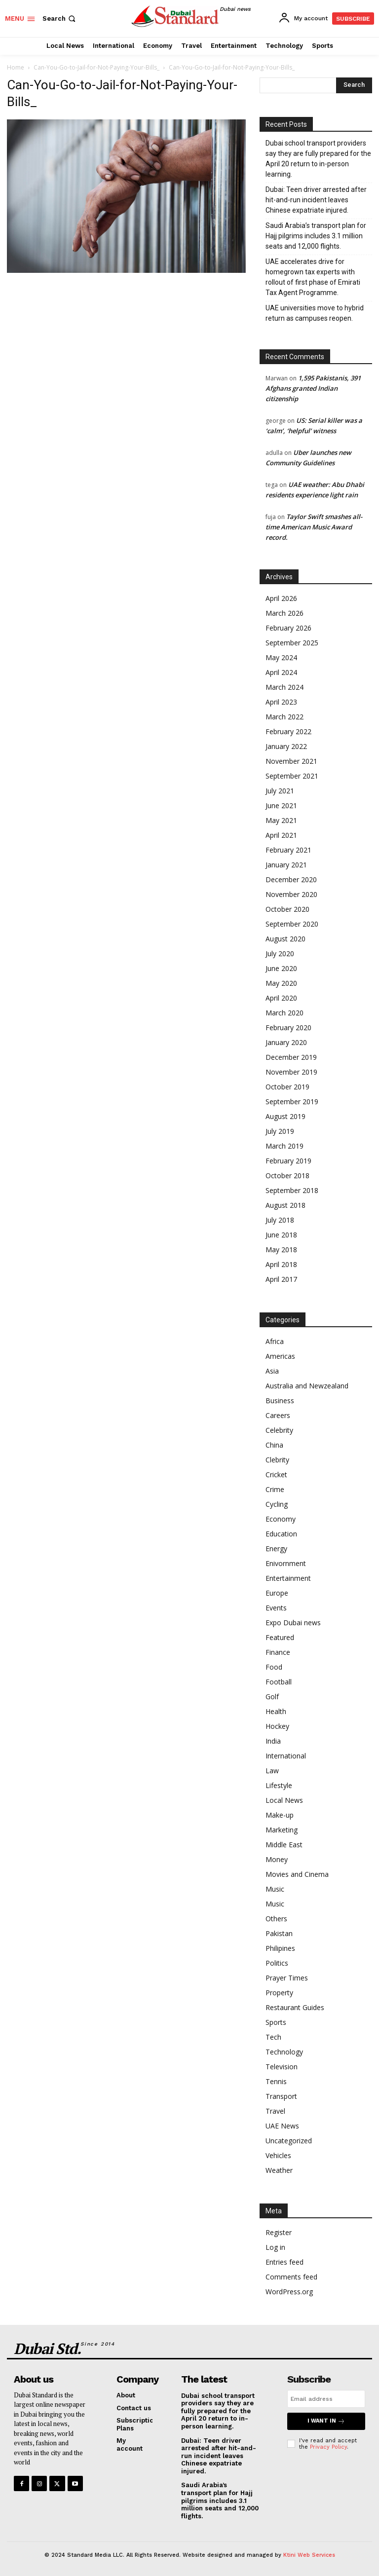 Image resolution: width=379 pixels, height=2576 pixels. Describe the element at coordinates (272, 1696) in the screenshot. I see `Golf` at that location.